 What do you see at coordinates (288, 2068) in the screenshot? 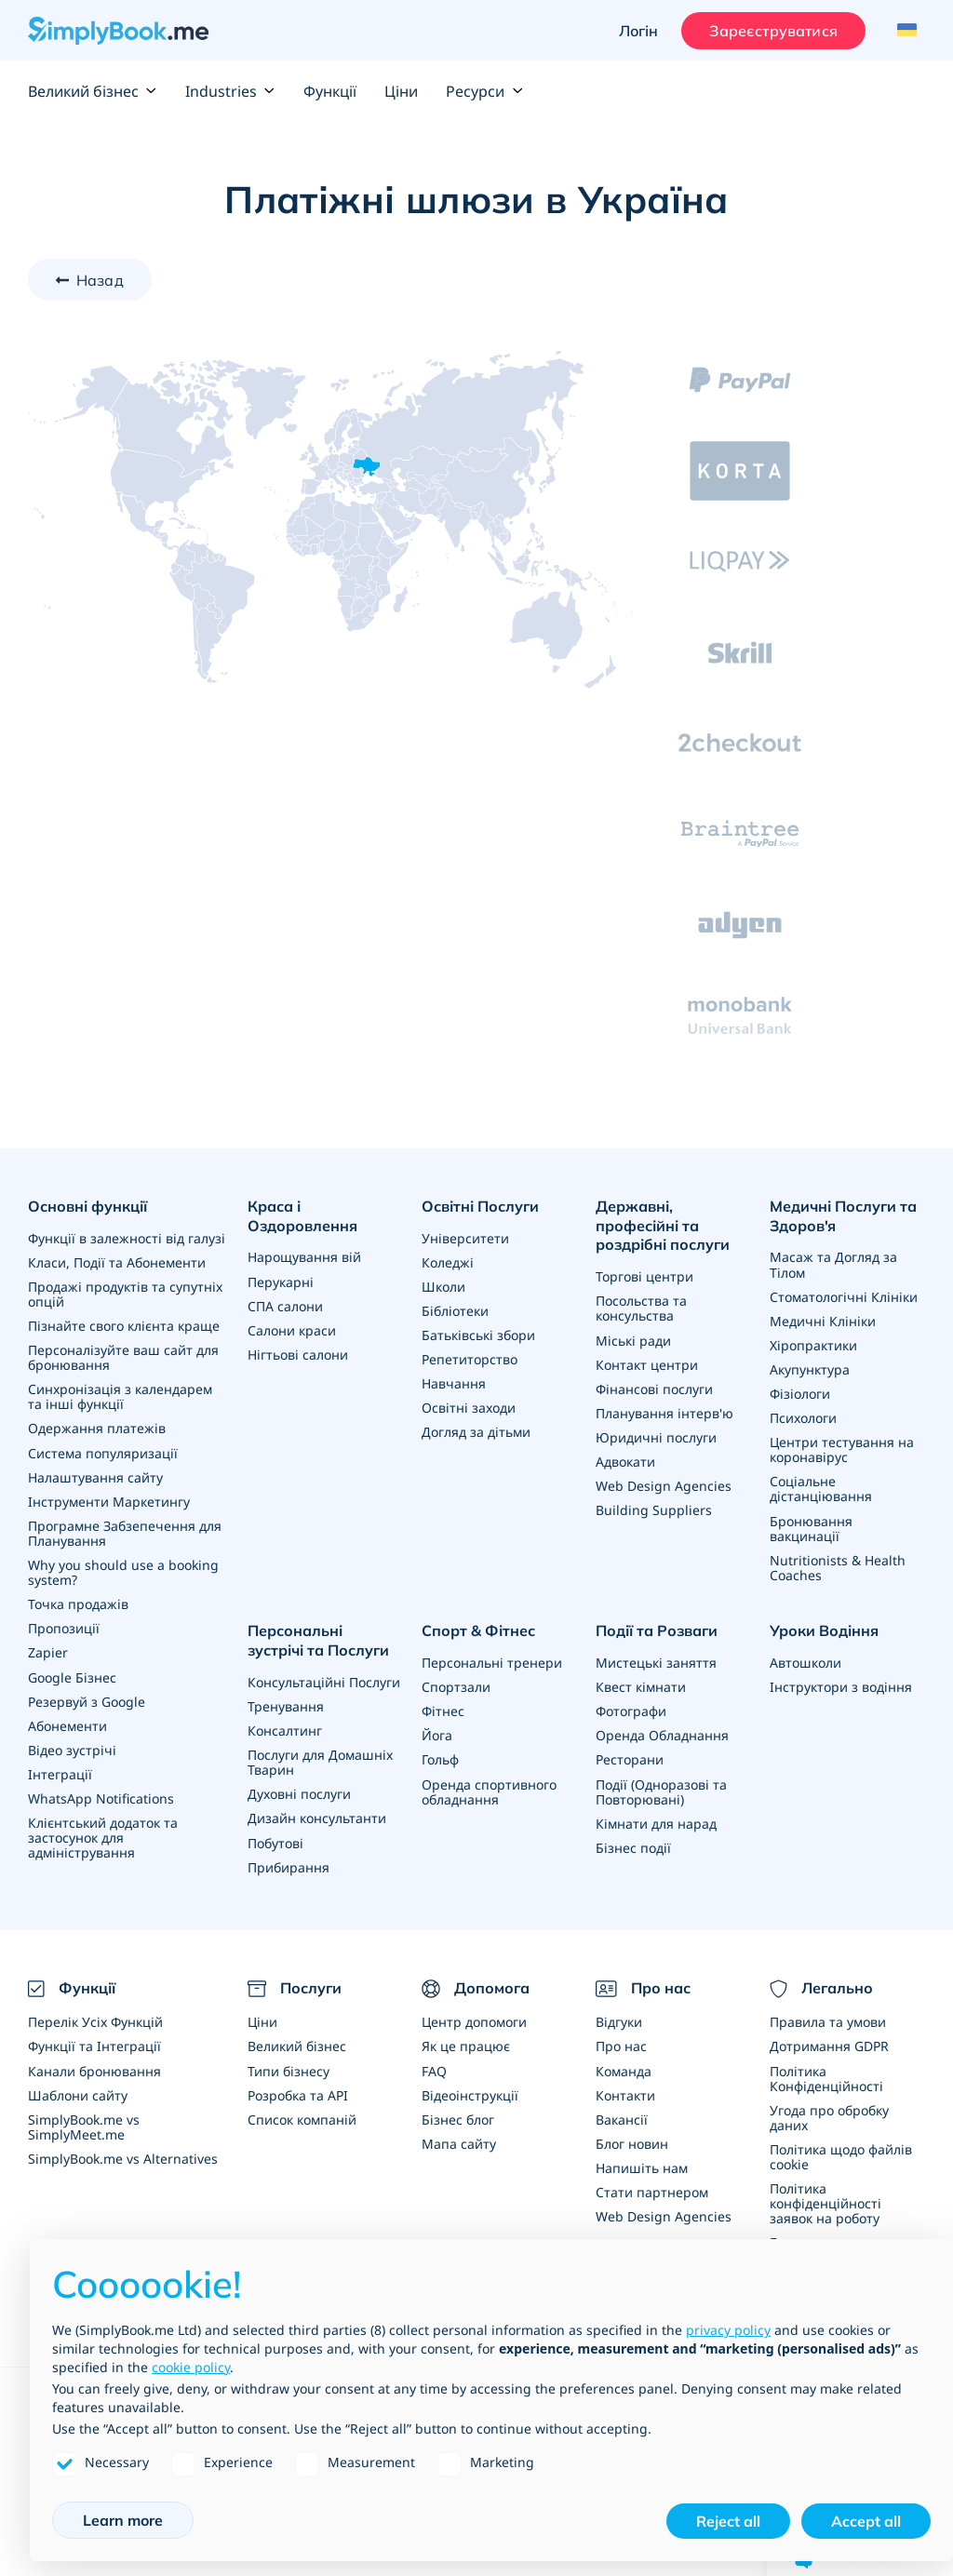
I see `Типи бізнесу` at bounding box center [288, 2068].